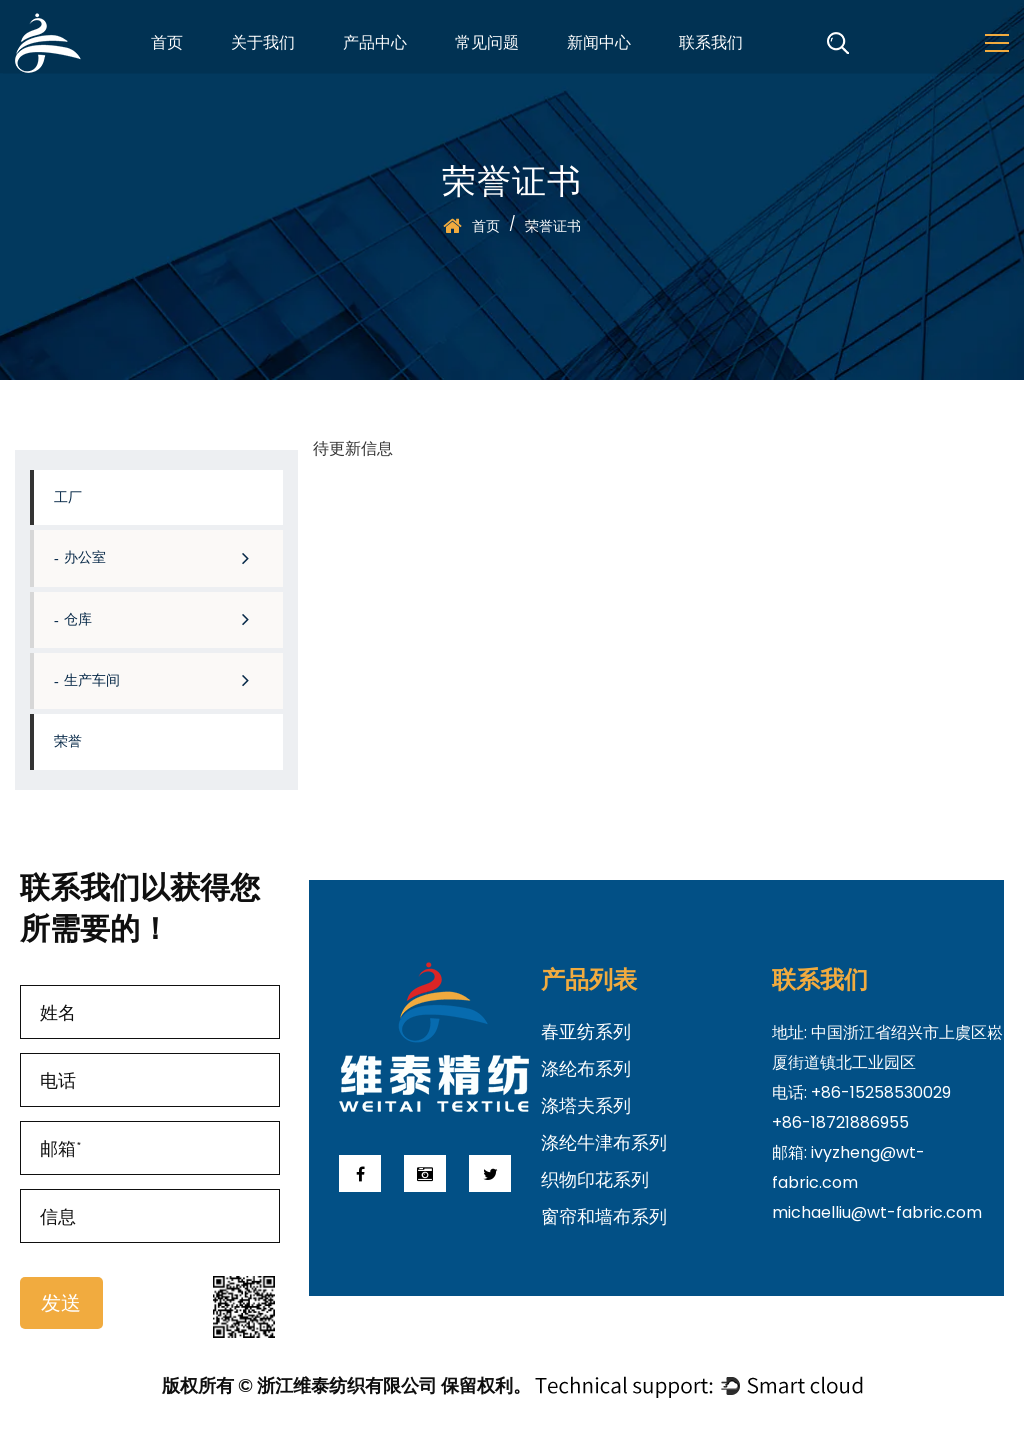  What do you see at coordinates (487, 45) in the screenshot?
I see `常见问题` at bounding box center [487, 45].